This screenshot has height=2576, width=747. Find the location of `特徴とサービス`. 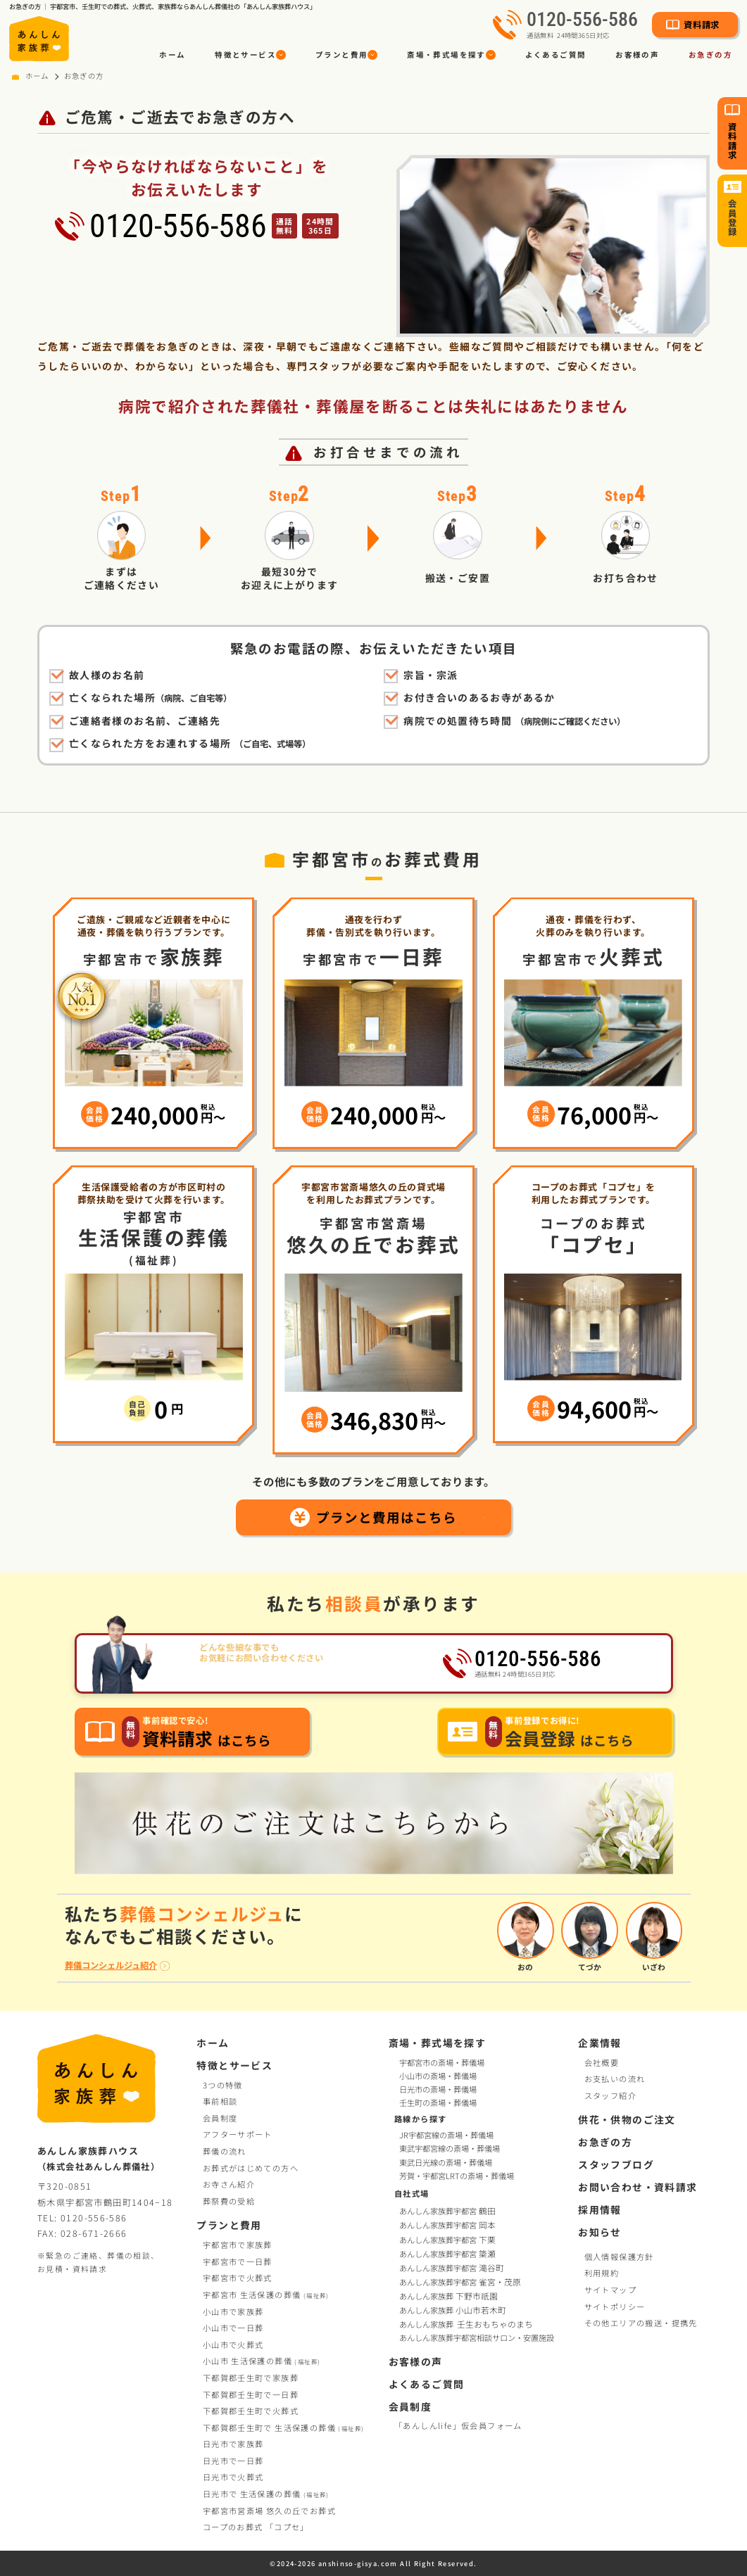

特徴とサービス is located at coordinates (234, 2065).